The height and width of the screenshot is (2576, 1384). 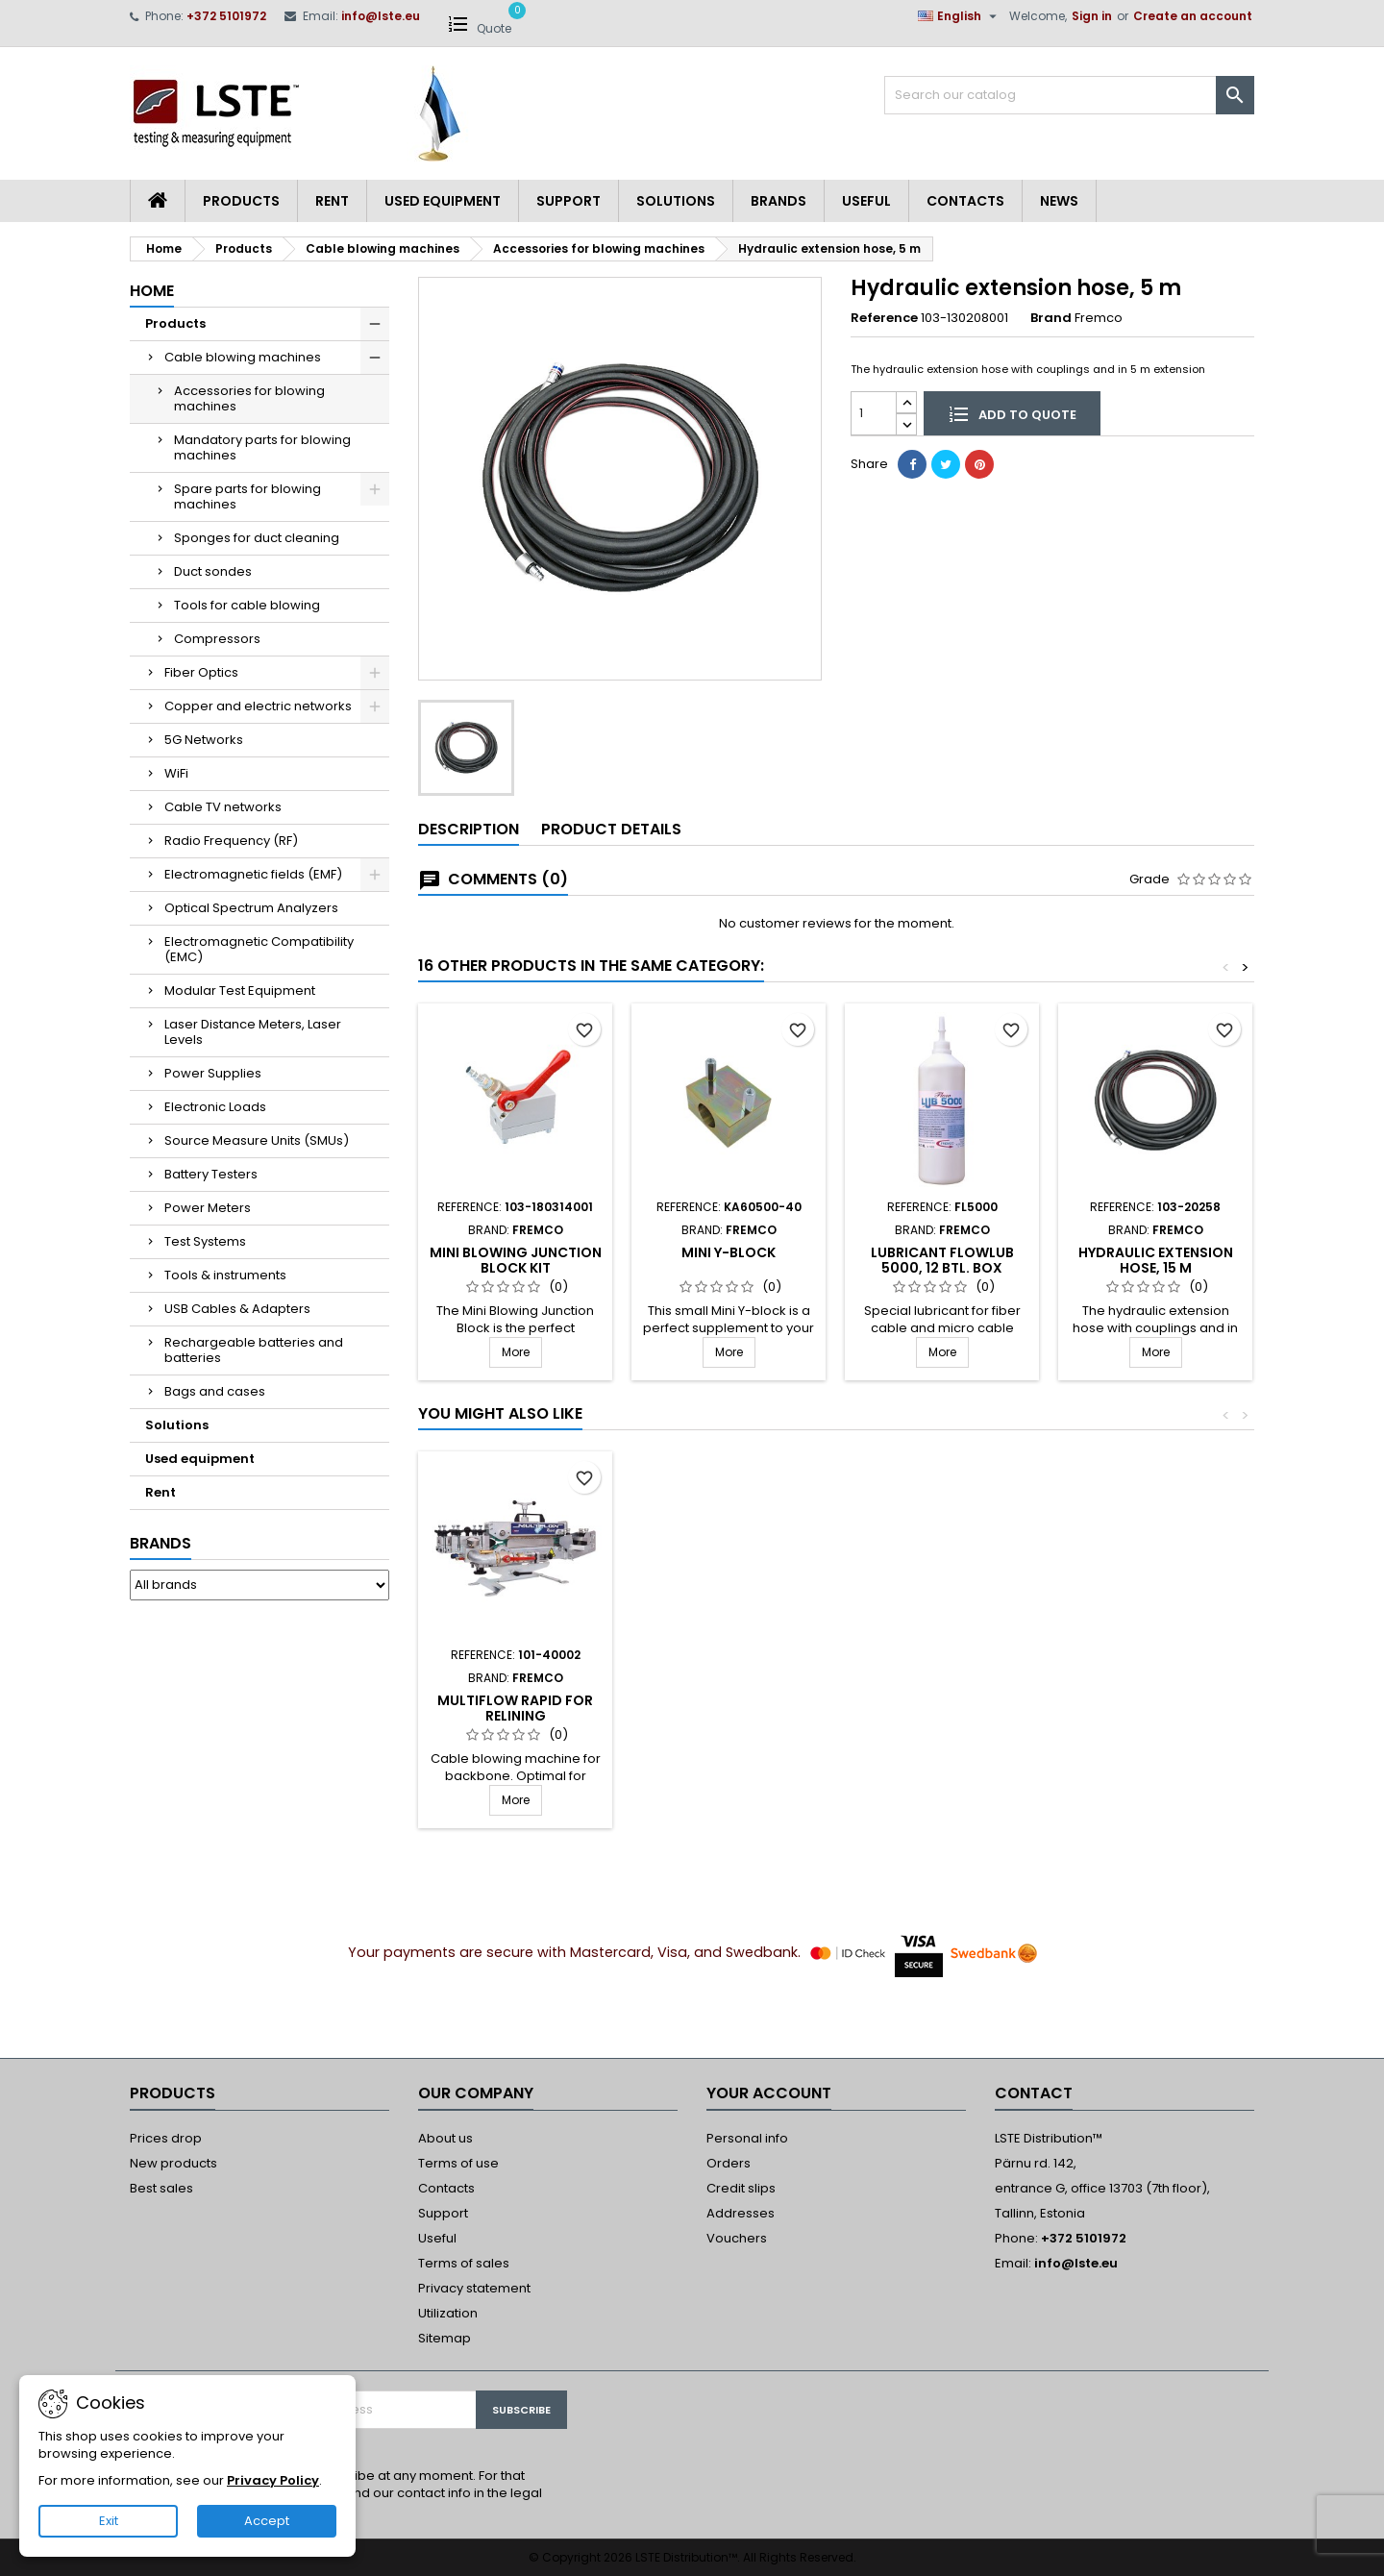 I want to click on About us, so click(x=445, y=2138).